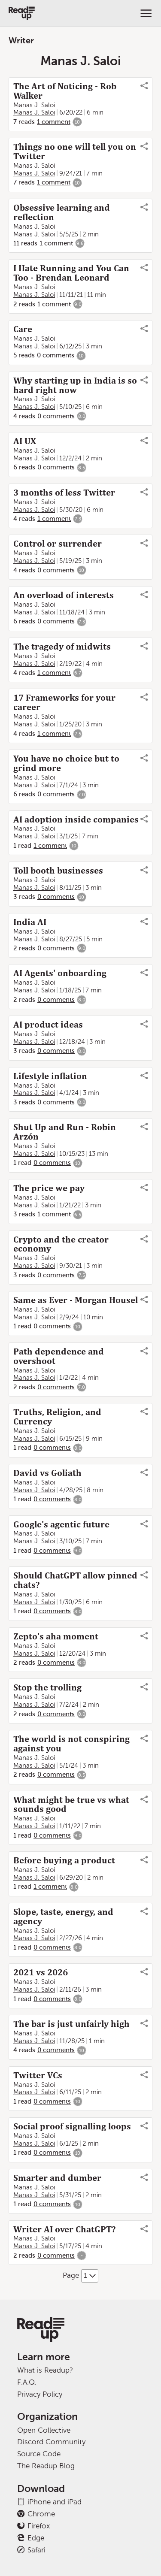 Image resolution: width=161 pixels, height=2576 pixels. I want to click on Things no one will tell you on Twitter, so click(74, 151).